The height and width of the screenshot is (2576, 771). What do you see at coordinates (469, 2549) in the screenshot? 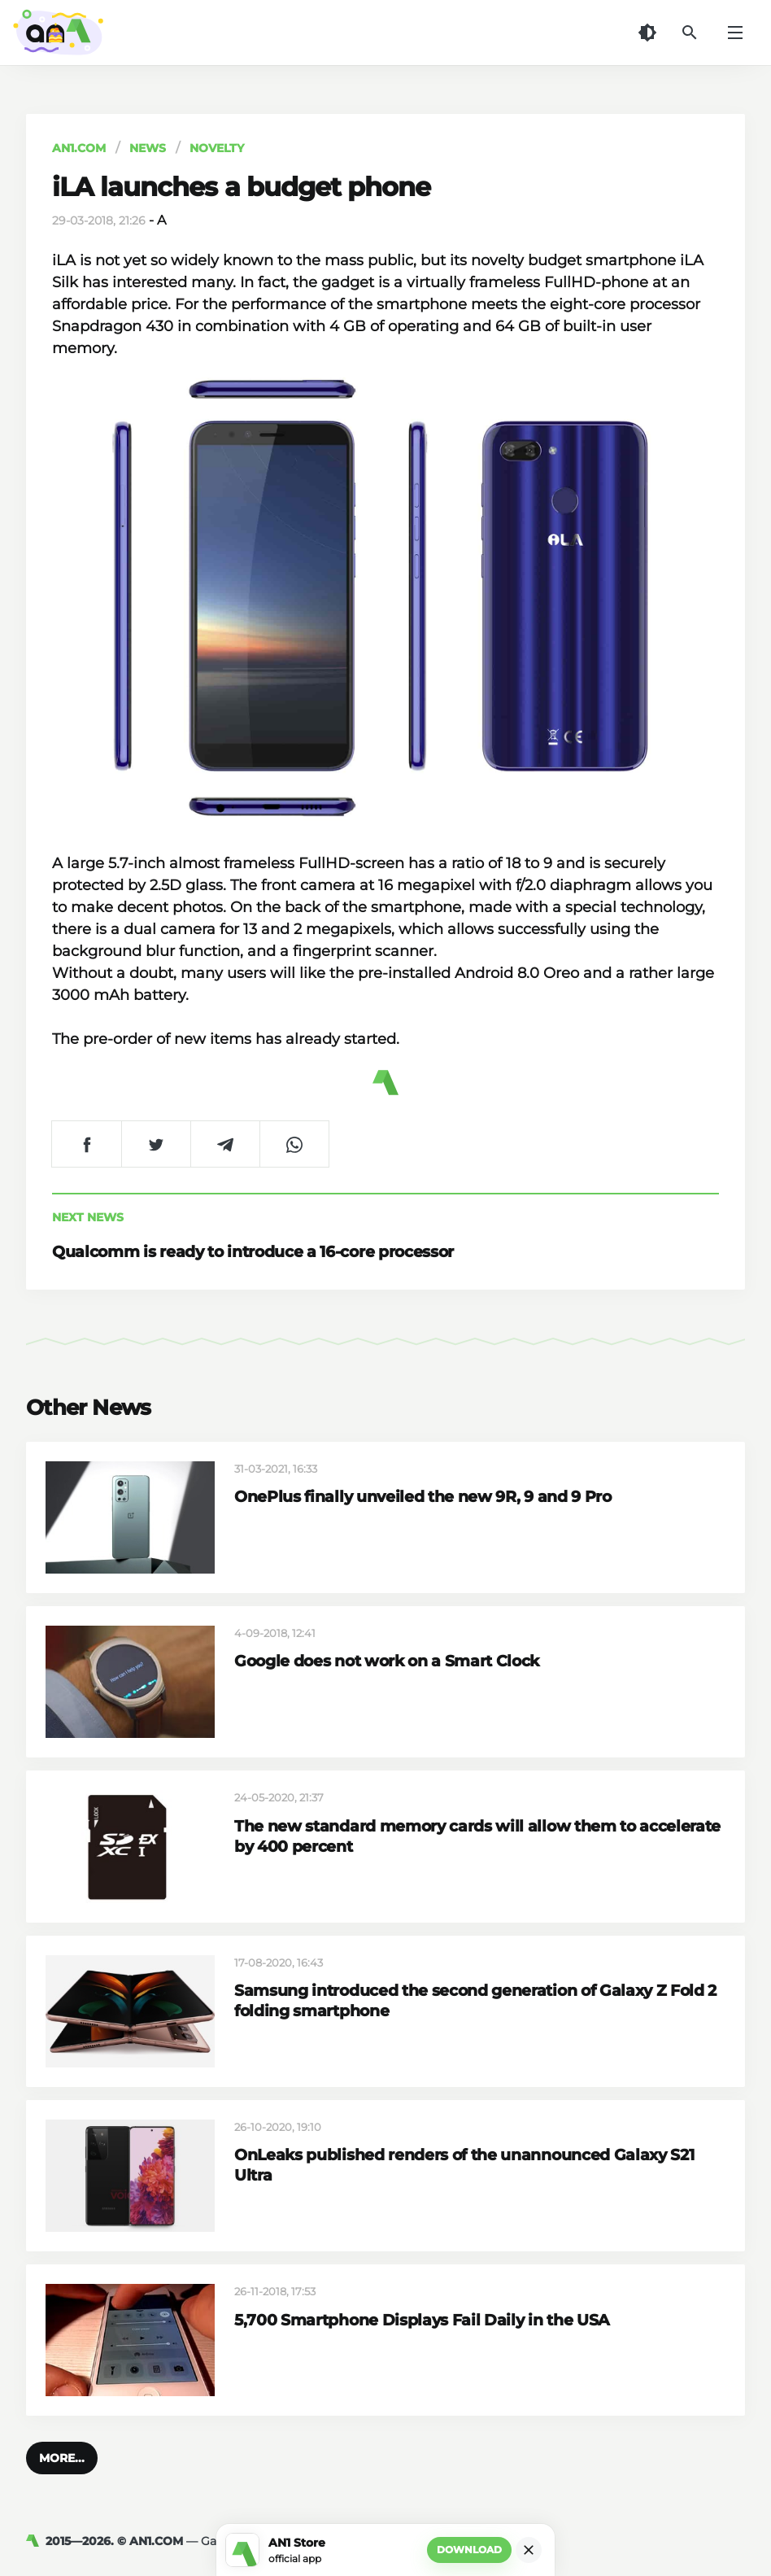
I see `Download` at bounding box center [469, 2549].